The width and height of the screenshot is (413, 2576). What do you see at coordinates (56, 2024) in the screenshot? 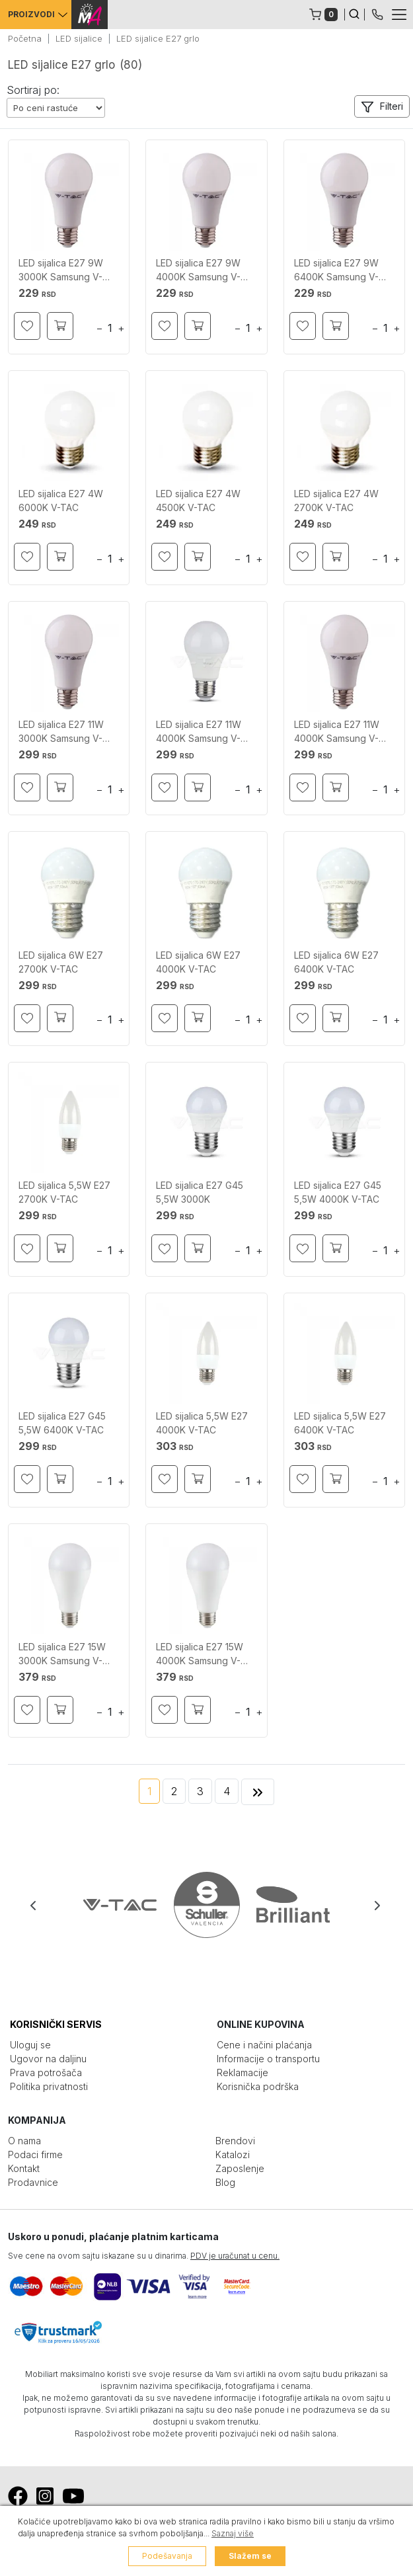
I see `KORISNIČKI SERVIS` at bounding box center [56, 2024].